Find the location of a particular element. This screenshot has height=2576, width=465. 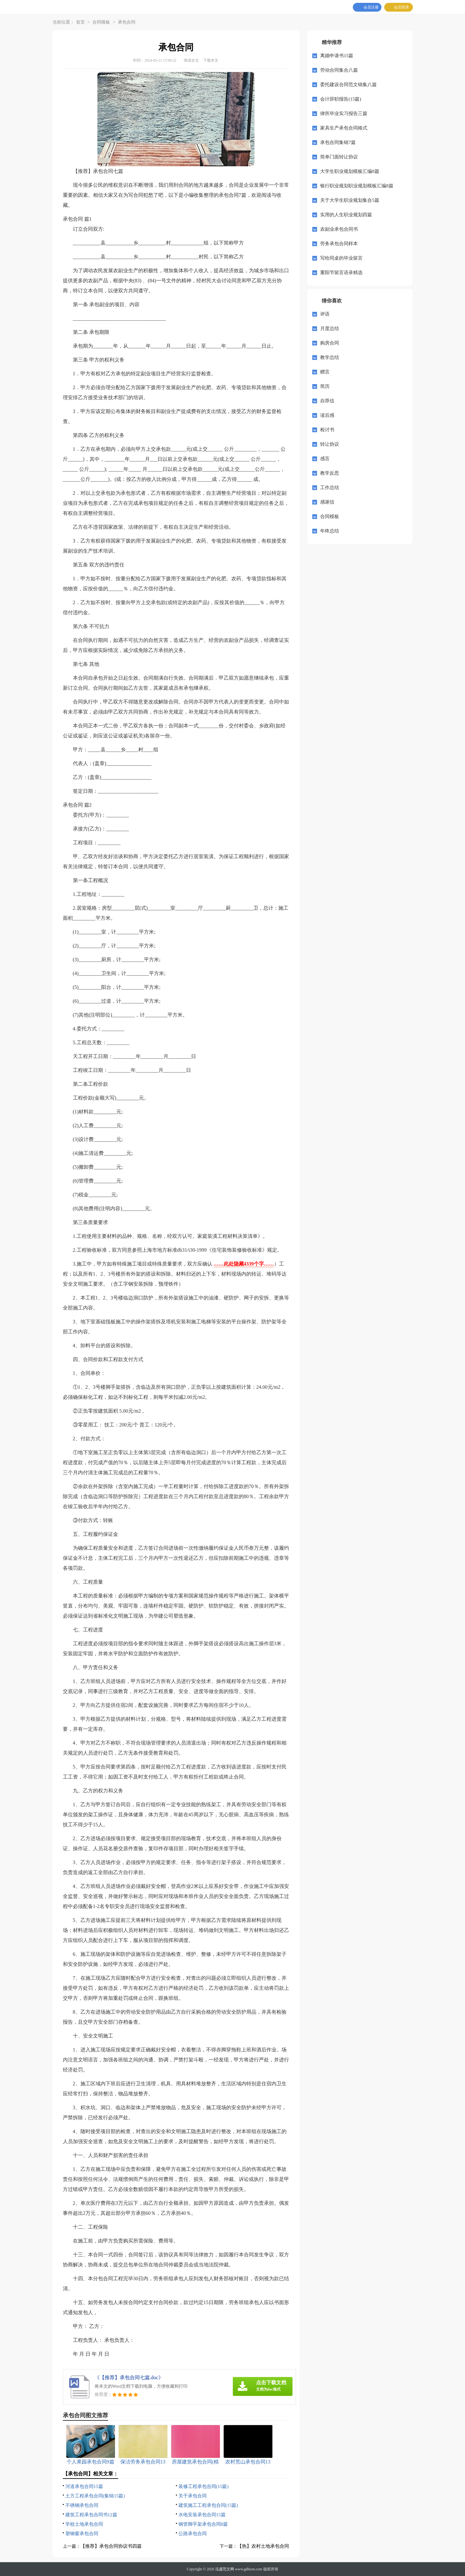

土方工程承包合同(集锦15篇) is located at coordinates (95, 2495).